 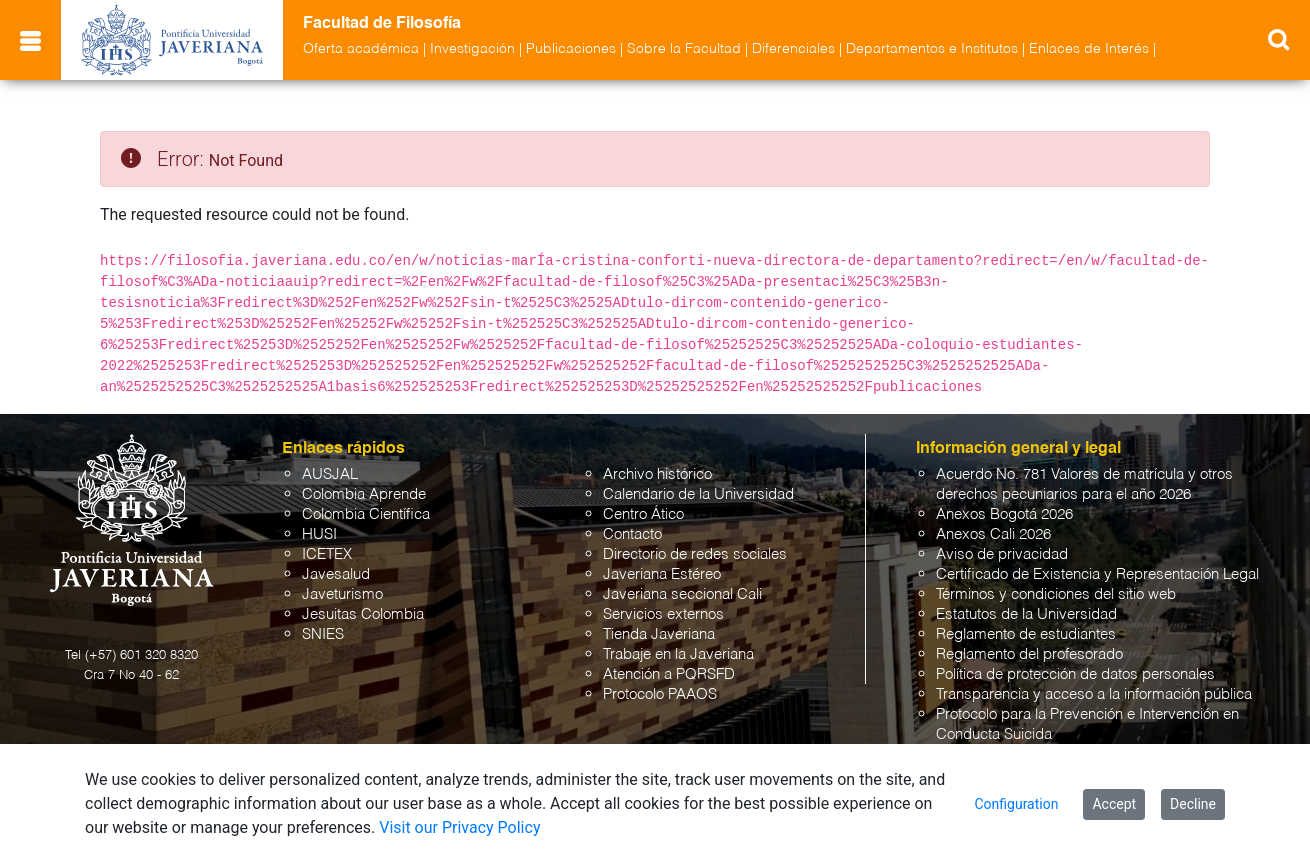 What do you see at coordinates (657, 474) in the screenshot?
I see `Archivo histórico` at bounding box center [657, 474].